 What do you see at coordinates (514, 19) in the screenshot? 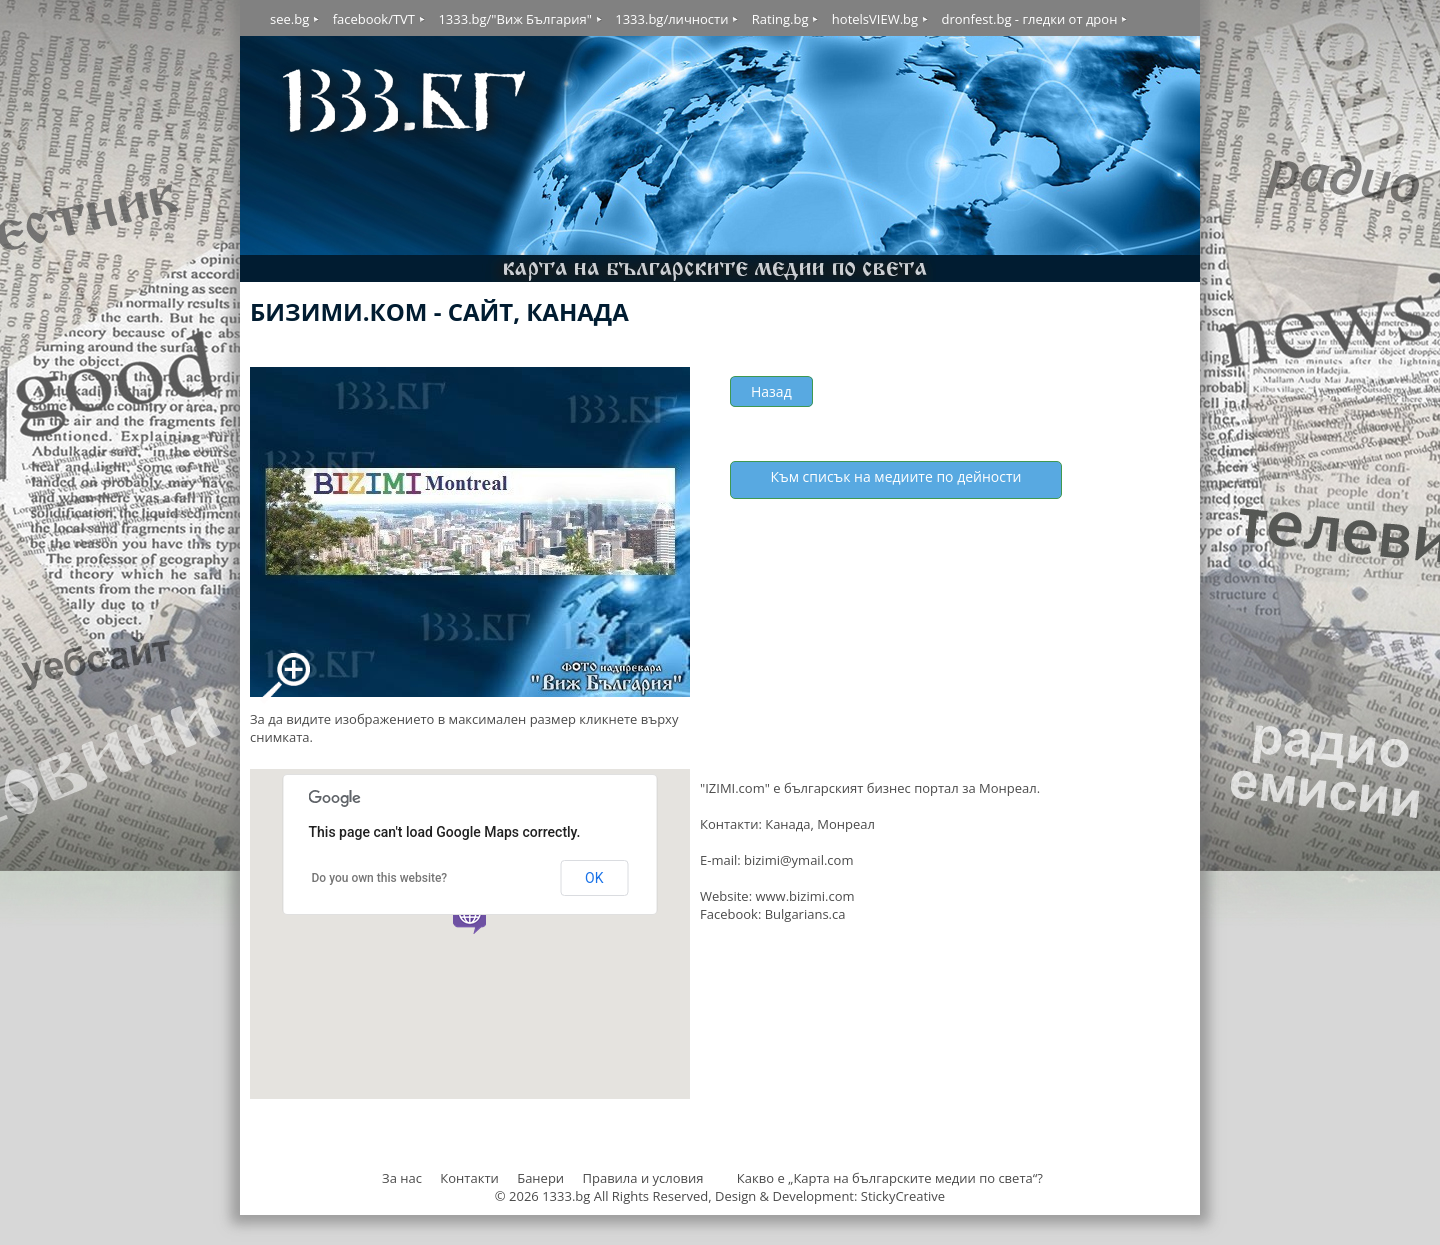
I see `1333.bg/"Виж България"` at bounding box center [514, 19].